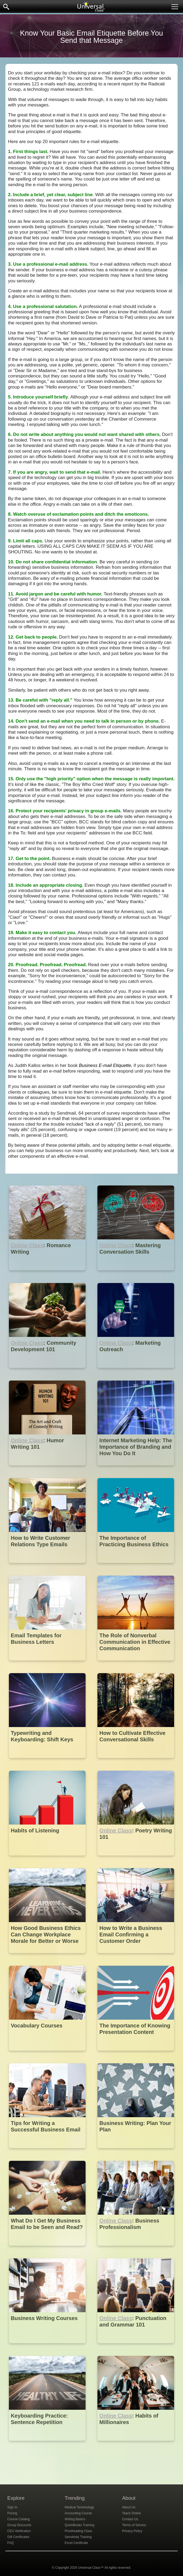 This screenshot has height=2576, width=183. What do you see at coordinates (136, 1859) in the screenshot?
I see `[Online Class : Poetry Writing 101]` at bounding box center [136, 1859].